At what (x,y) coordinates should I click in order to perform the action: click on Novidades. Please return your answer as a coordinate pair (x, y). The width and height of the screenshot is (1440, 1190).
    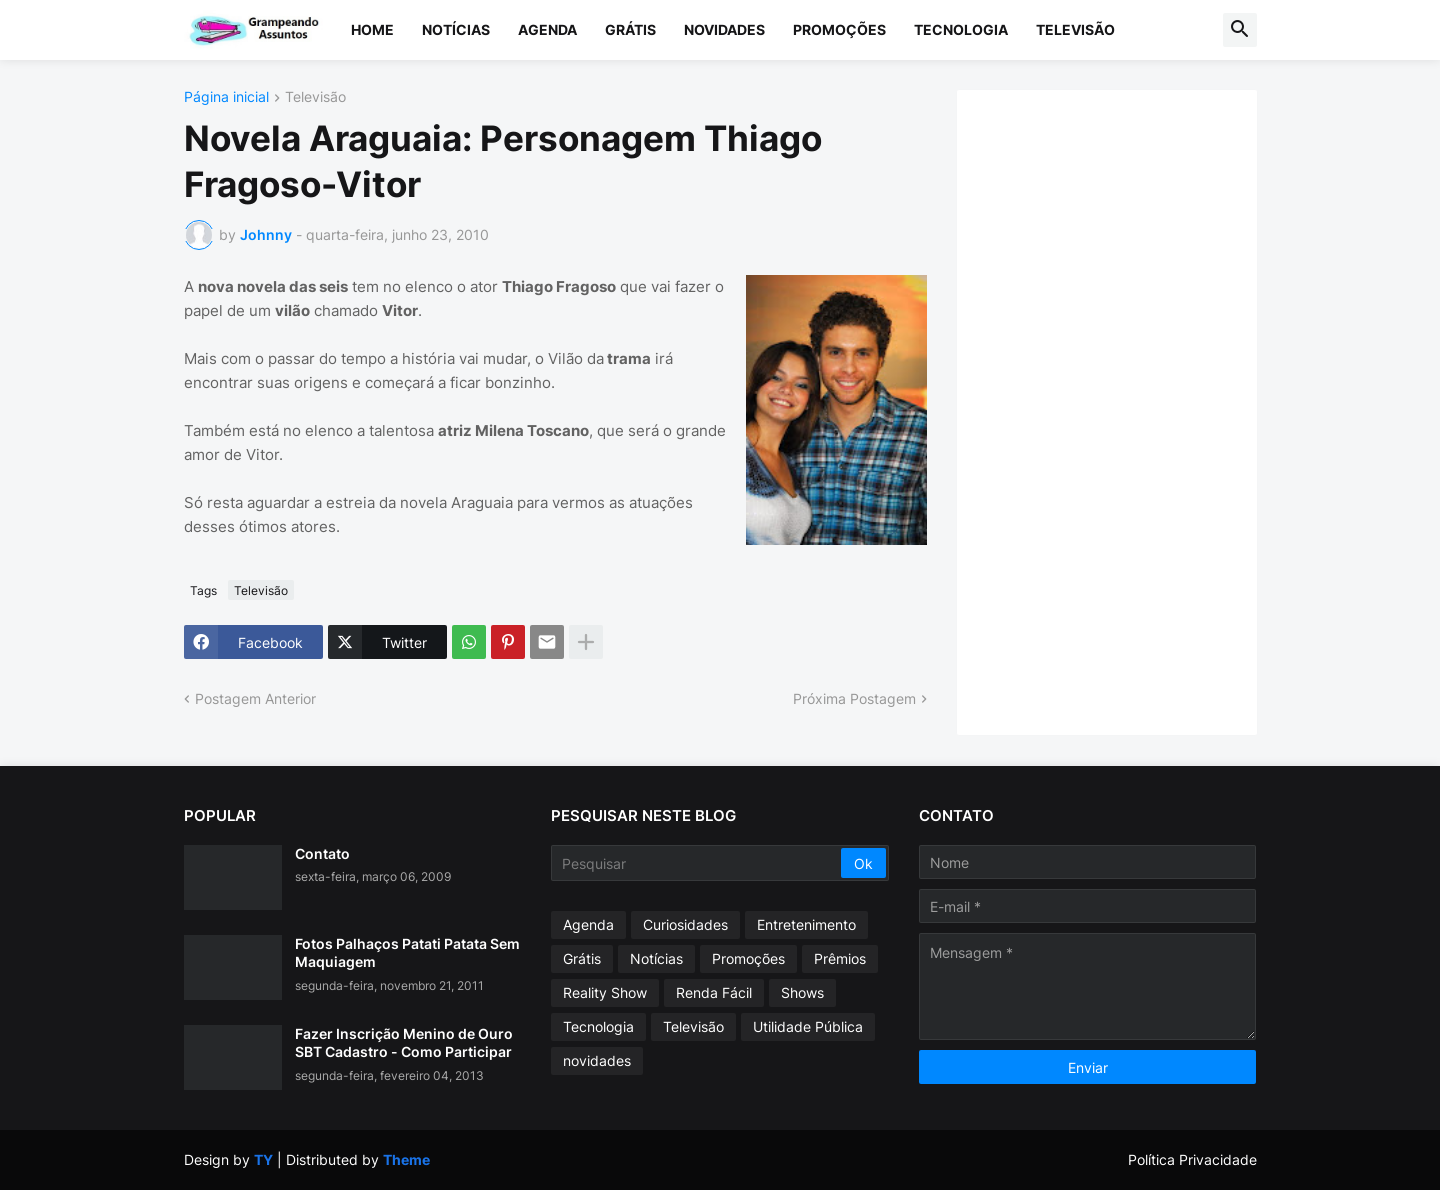
    Looking at the image, I should click on (724, 29).